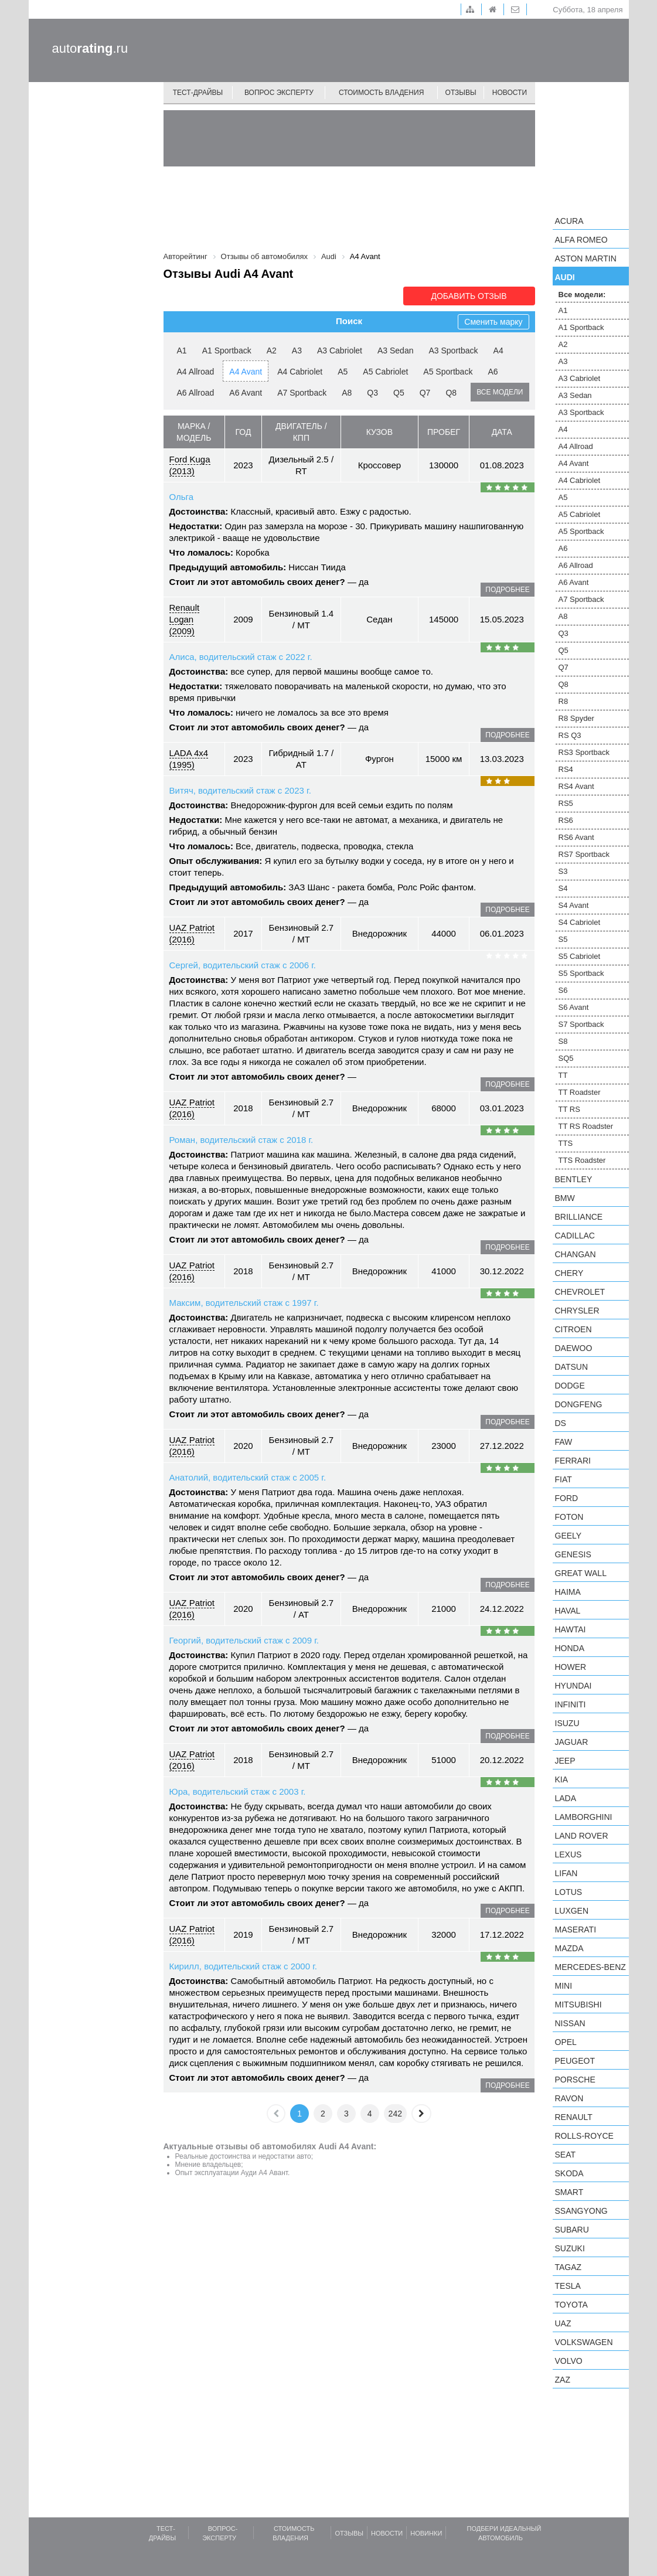 The width and height of the screenshot is (657, 2576). I want to click on A5, so click(343, 371).